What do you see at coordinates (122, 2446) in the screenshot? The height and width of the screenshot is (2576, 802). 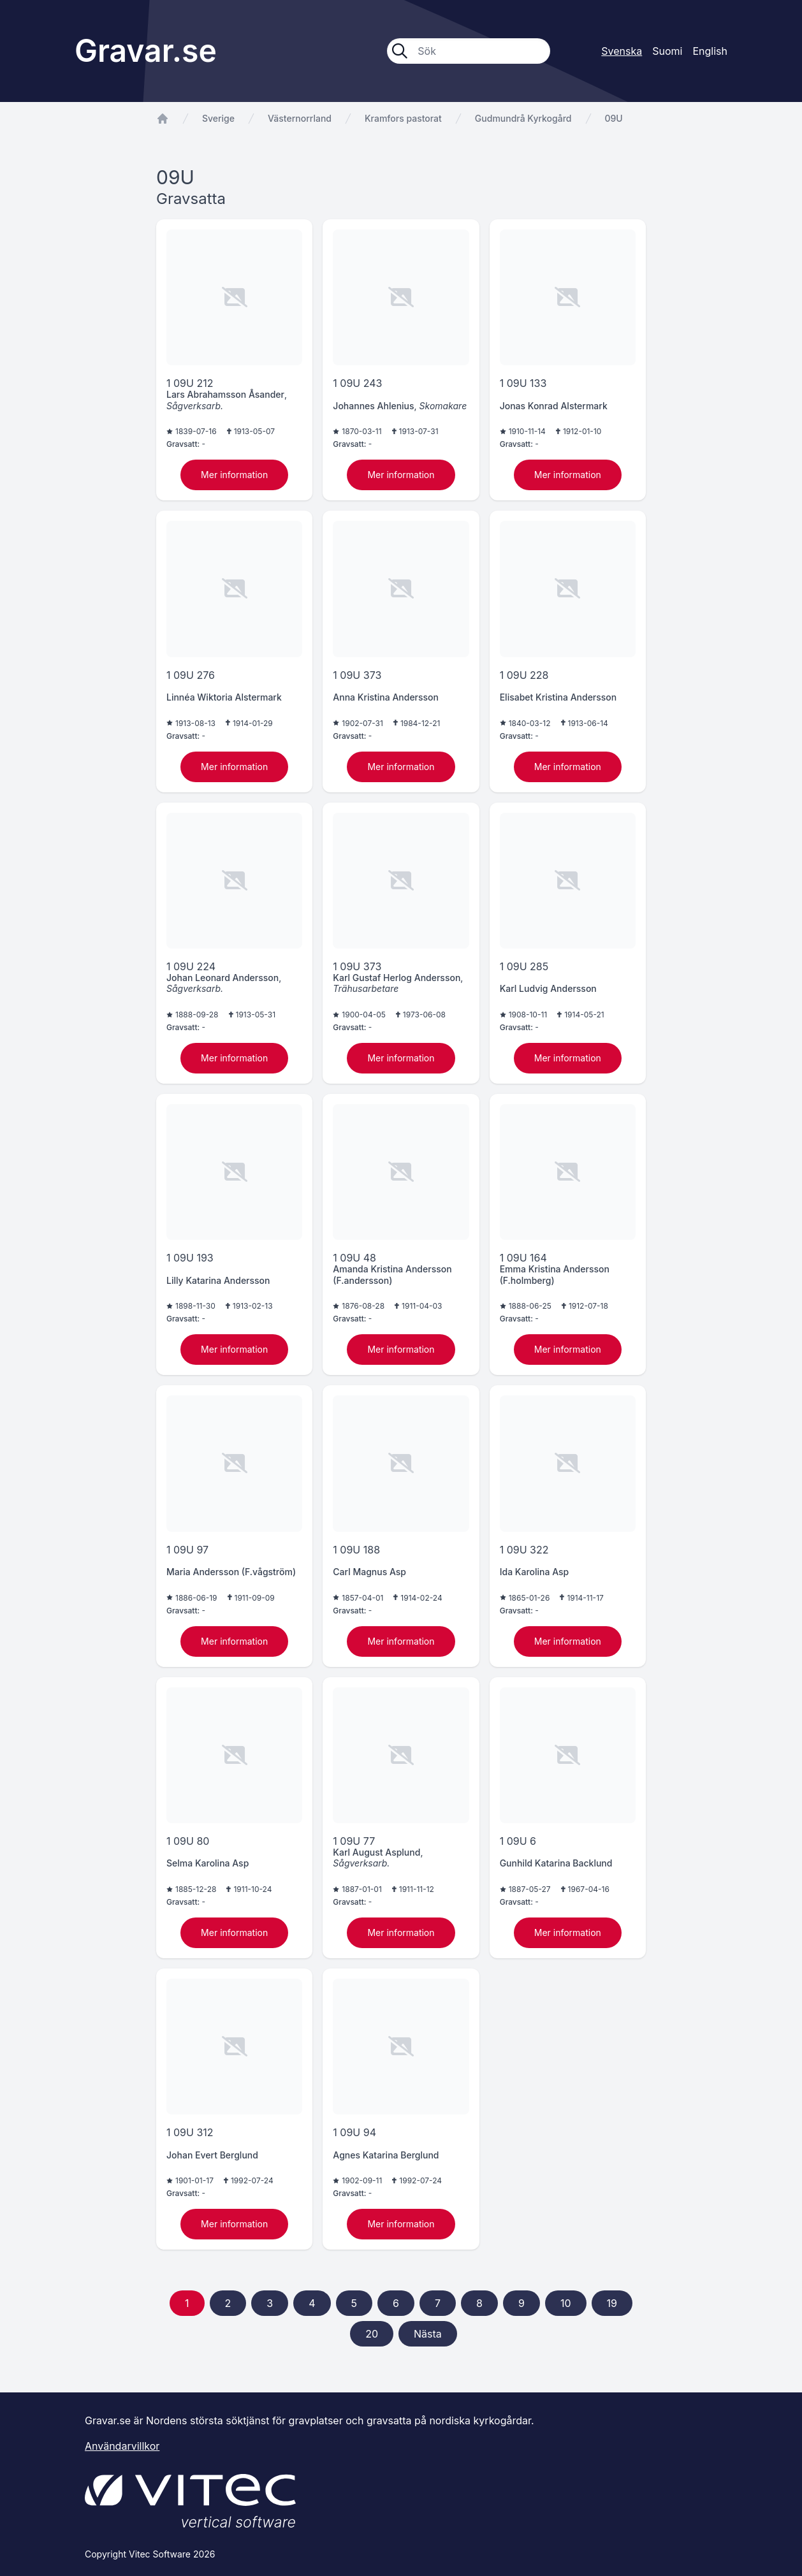 I see `Användarvillkor` at bounding box center [122, 2446].